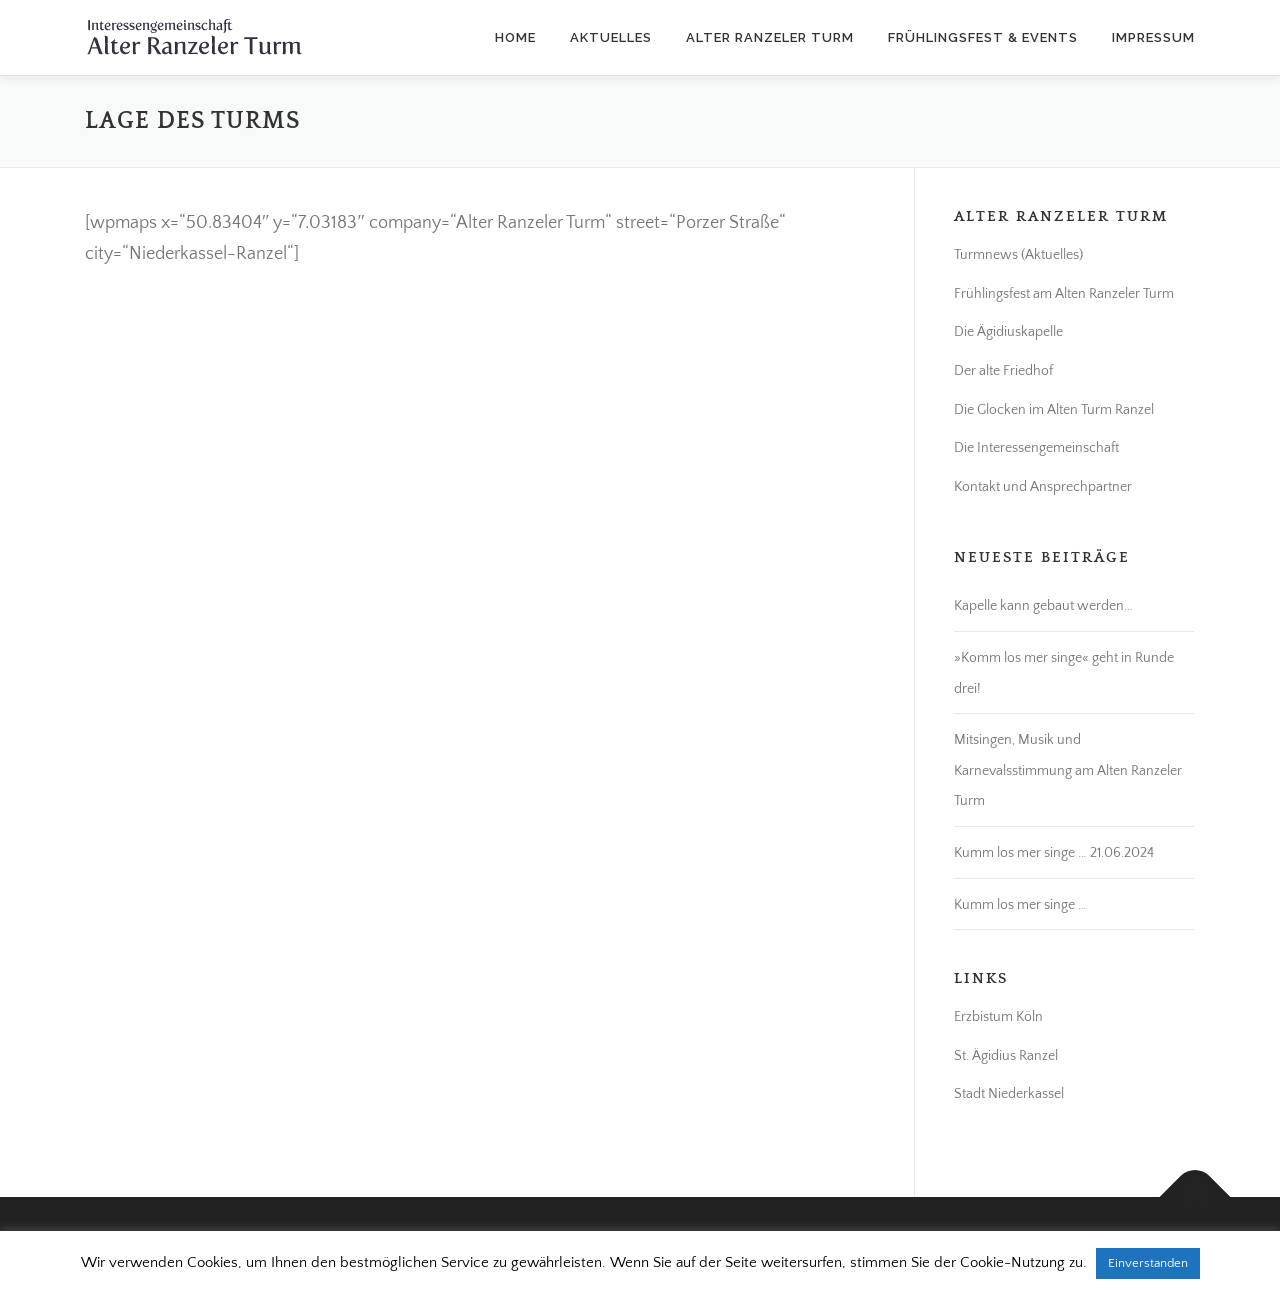 The height and width of the screenshot is (1291, 1280). What do you see at coordinates (1018, 255) in the screenshot?
I see `Turmnews (Aktuelles)` at bounding box center [1018, 255].